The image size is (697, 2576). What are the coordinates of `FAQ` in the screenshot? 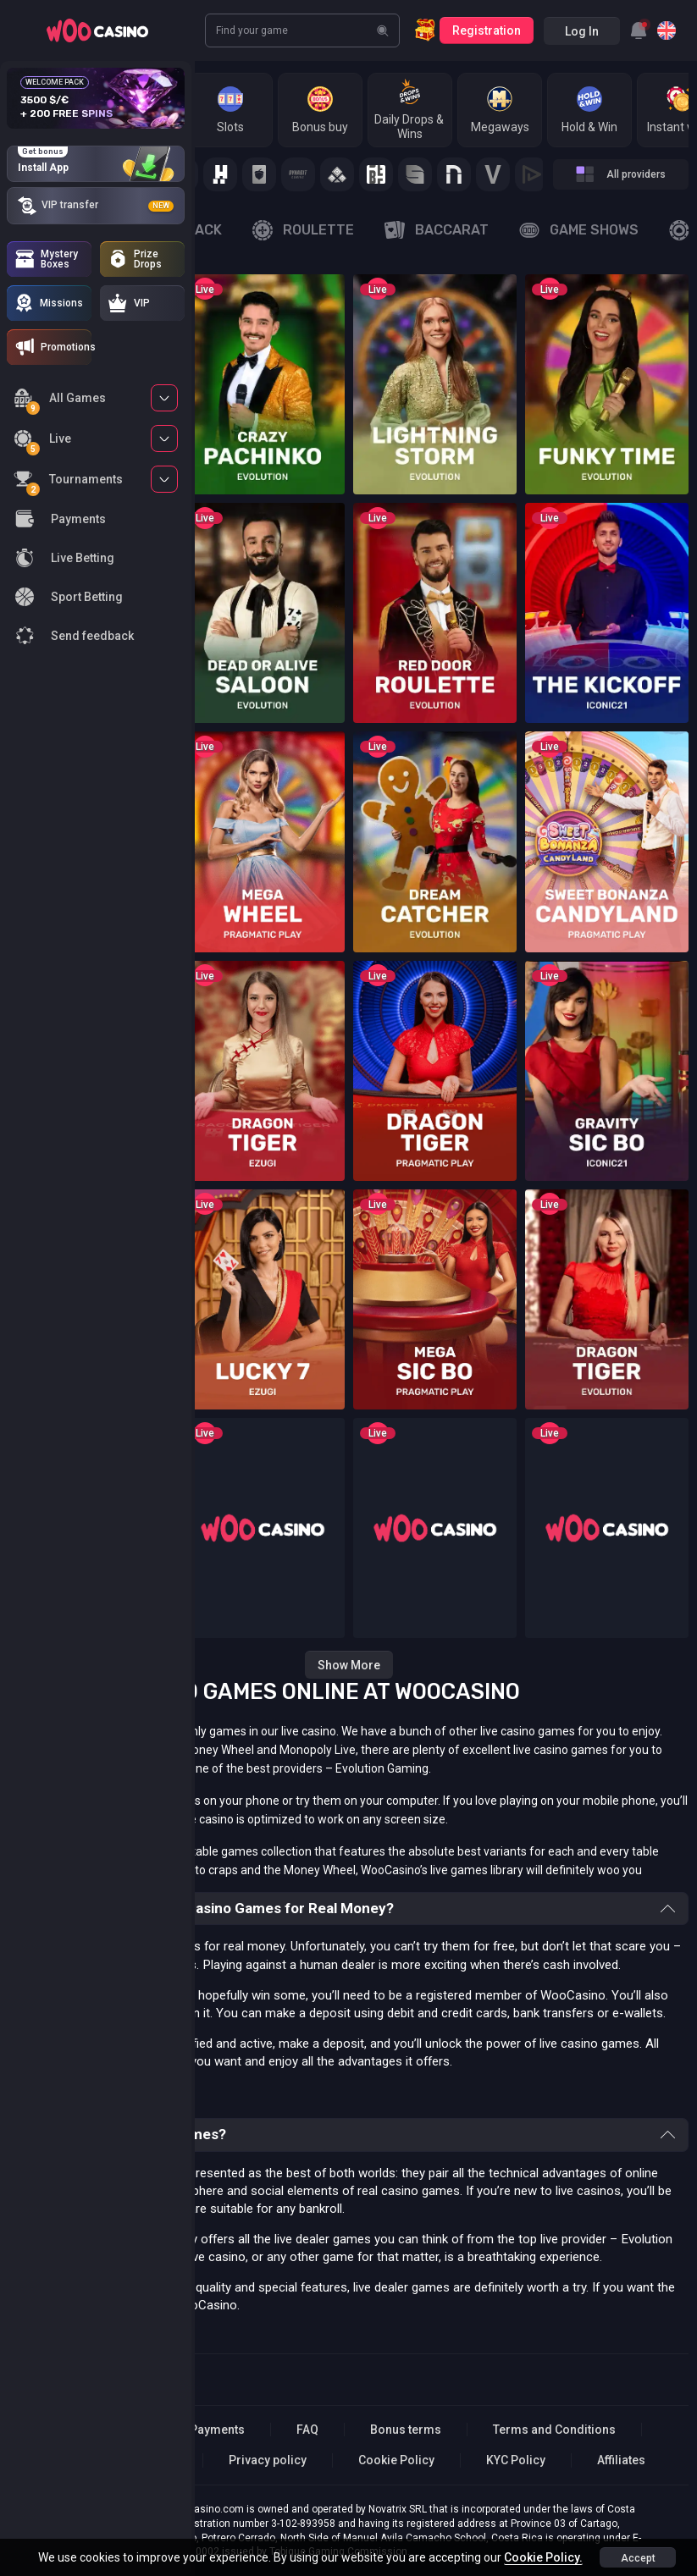 It's located at (307, 2429).